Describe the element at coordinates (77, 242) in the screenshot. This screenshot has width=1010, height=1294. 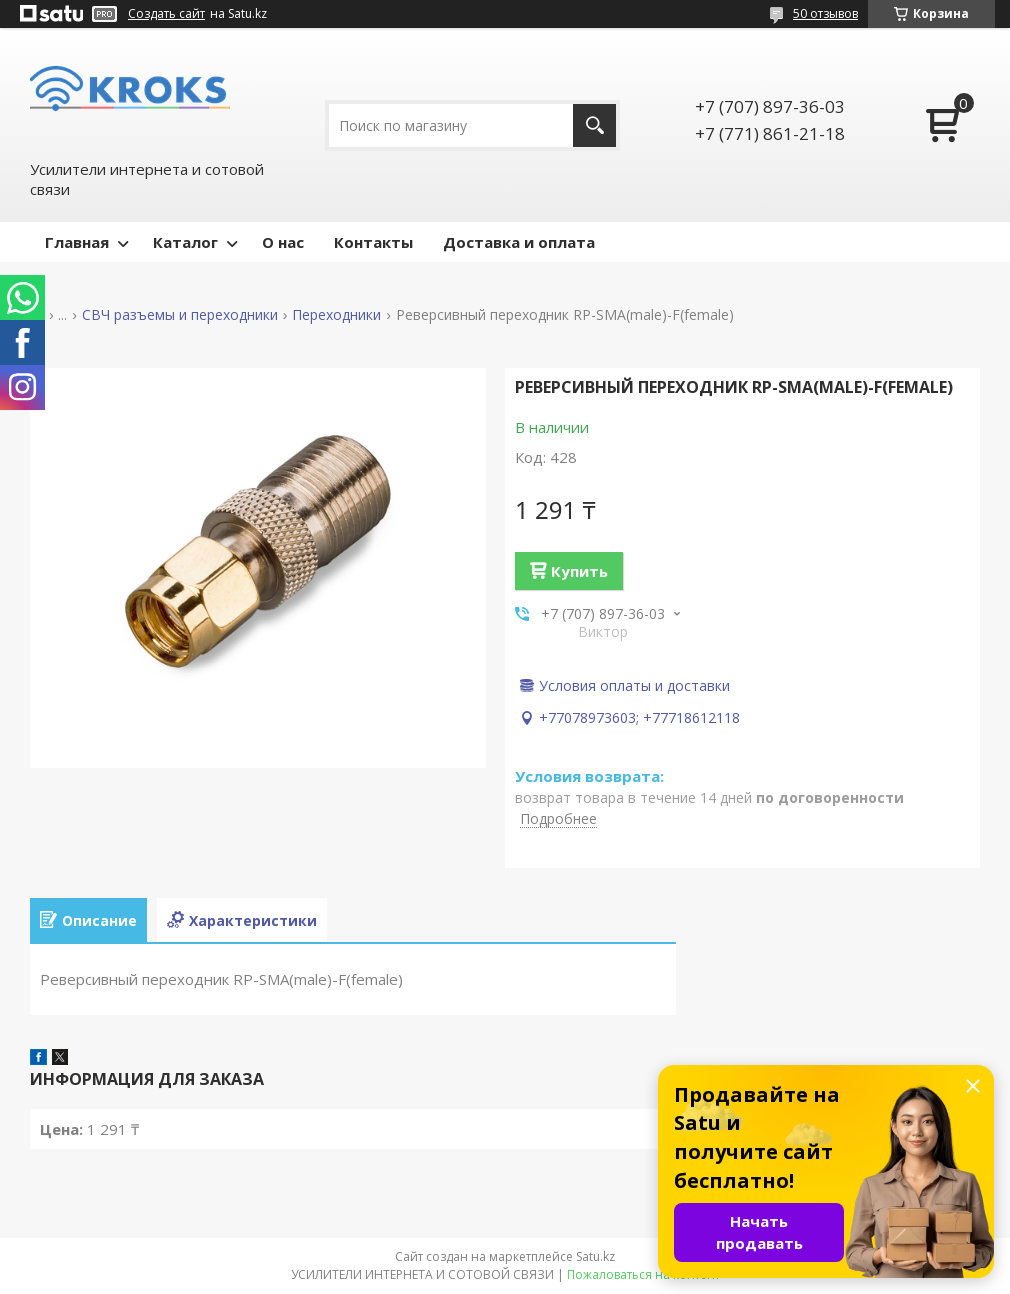
I see `Главная` at that location.